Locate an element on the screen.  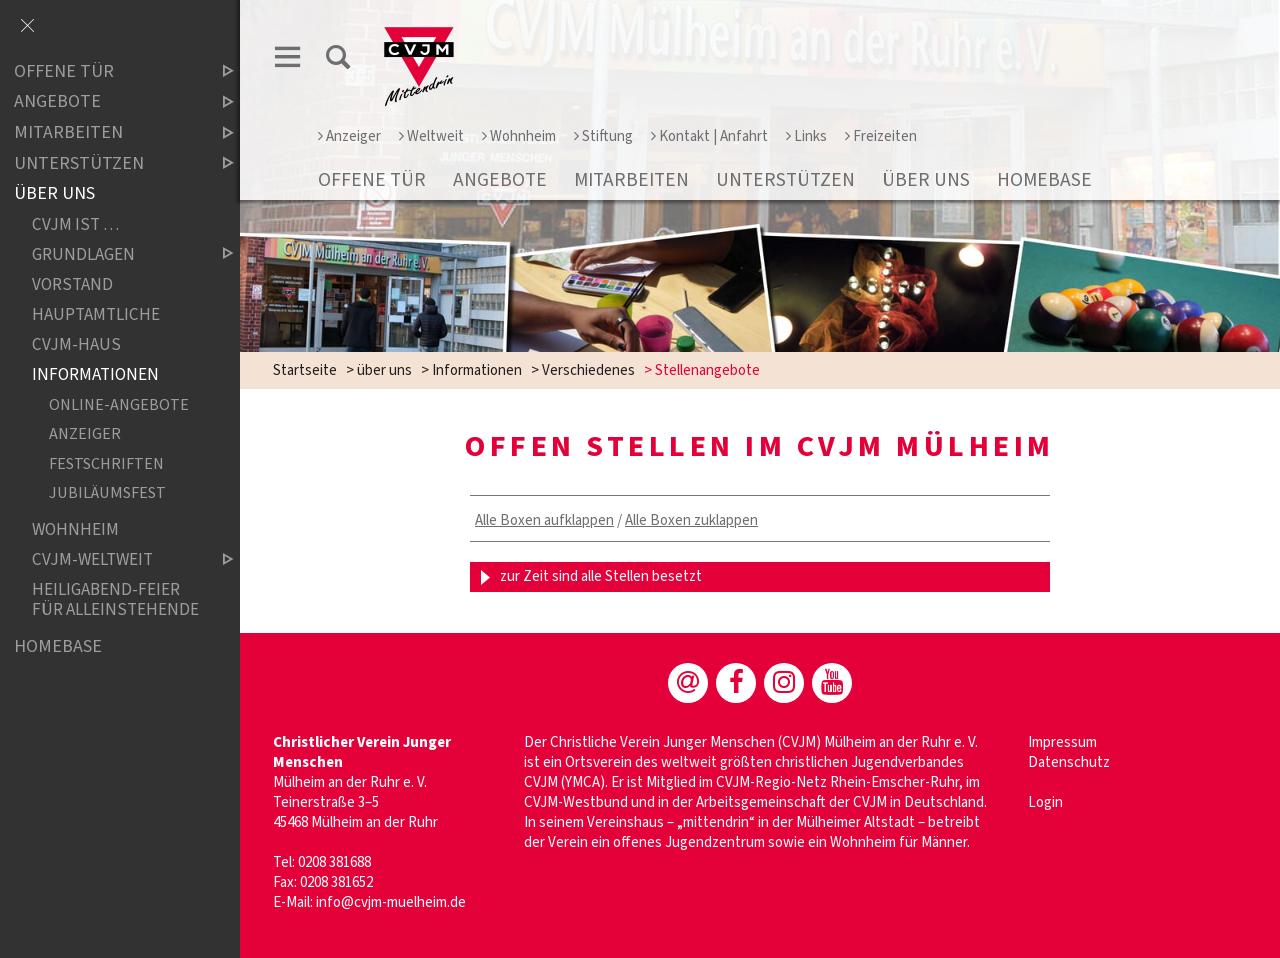
Heiligabend-Feier für Alleinstehende is located at coordinates (115, 599).